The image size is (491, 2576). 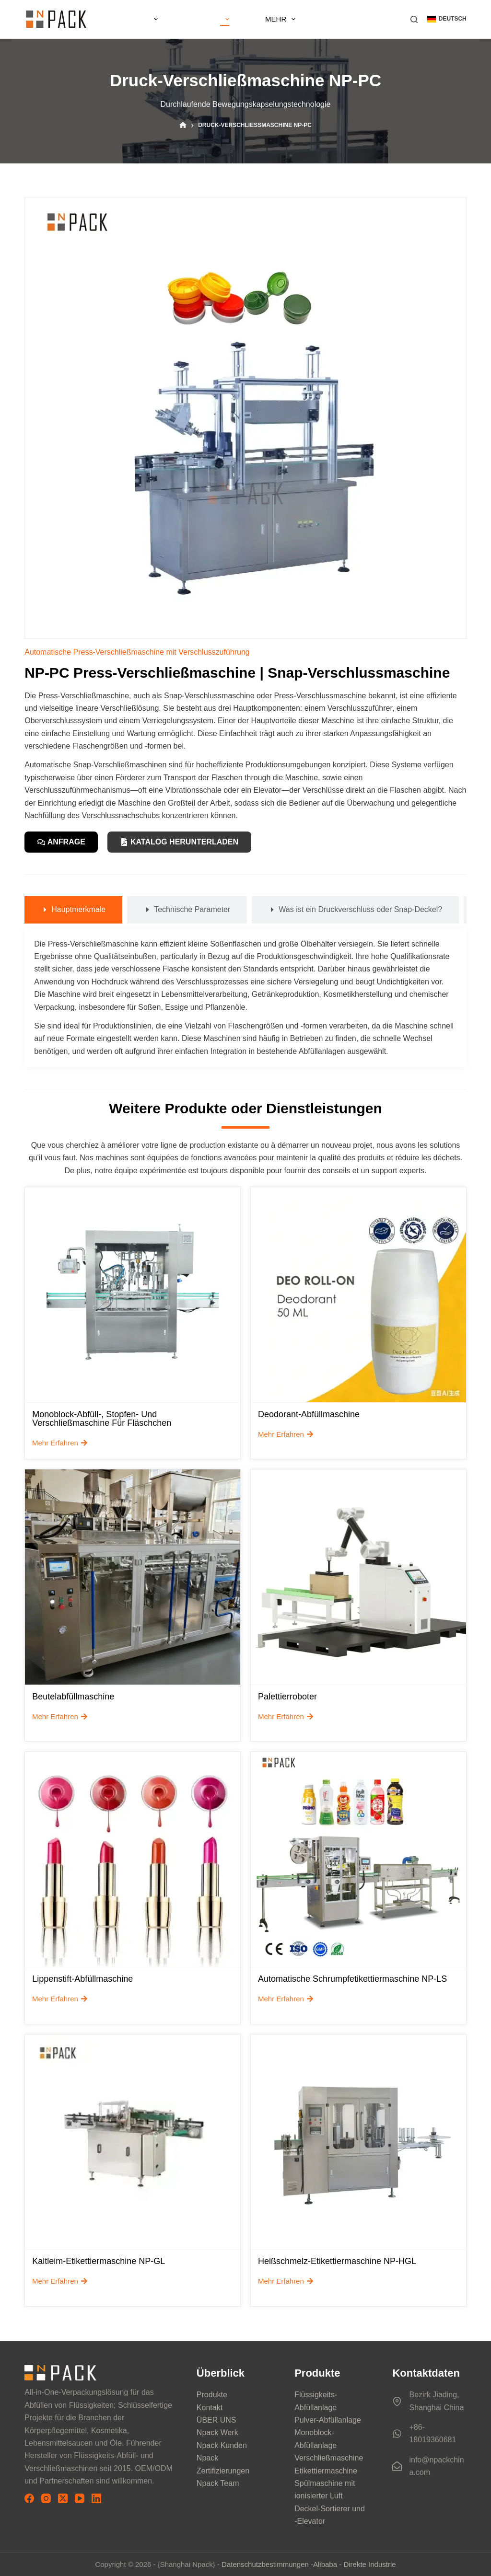 What do you see at coordinates (46, 2499) in the screenshot?
I see `[Instagram]` at bounding box center [46, 2499].